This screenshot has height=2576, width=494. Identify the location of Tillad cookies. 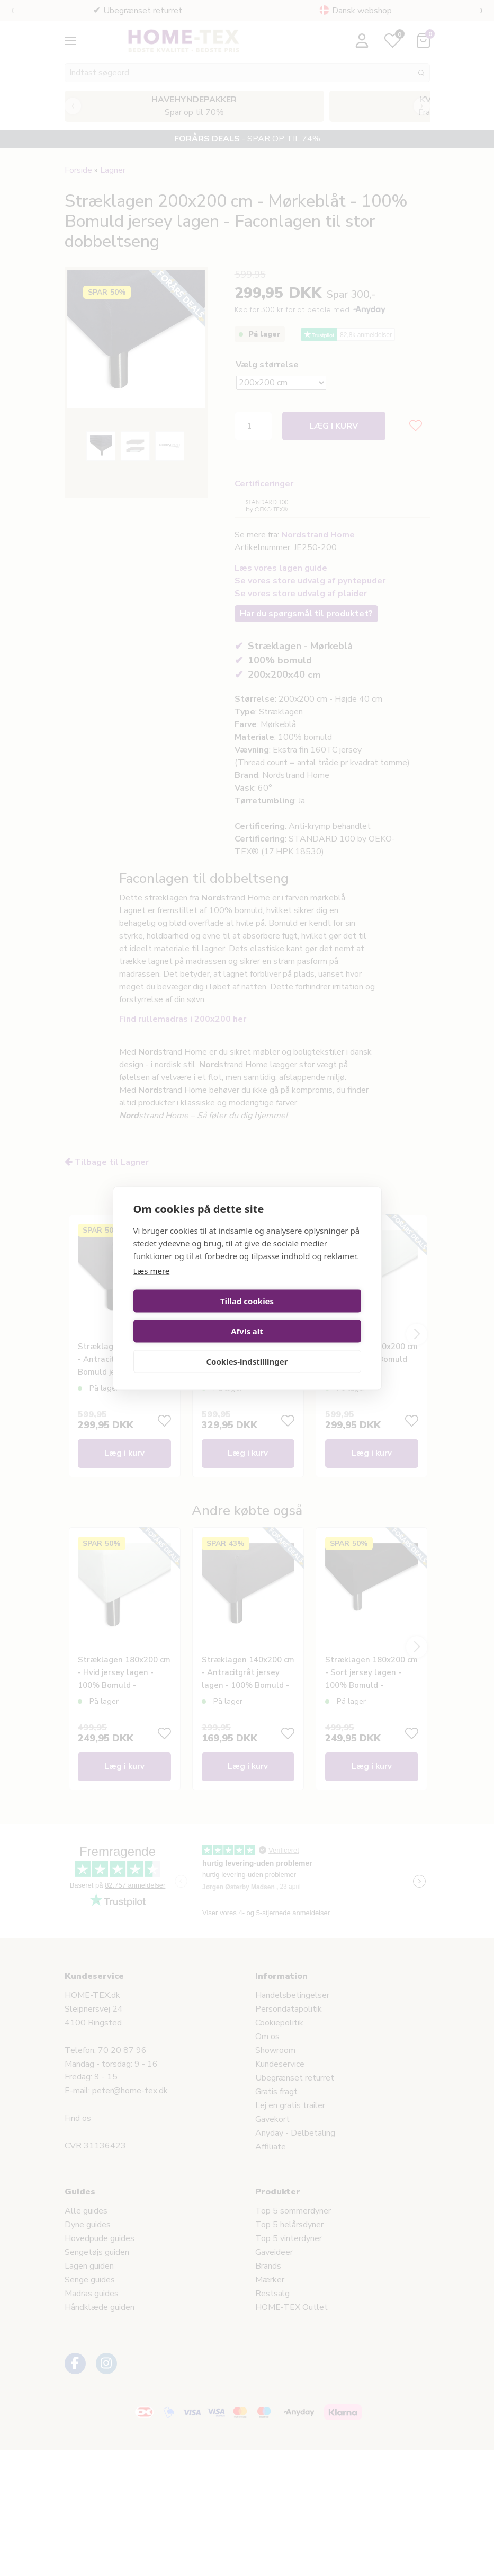
(188, 1316).